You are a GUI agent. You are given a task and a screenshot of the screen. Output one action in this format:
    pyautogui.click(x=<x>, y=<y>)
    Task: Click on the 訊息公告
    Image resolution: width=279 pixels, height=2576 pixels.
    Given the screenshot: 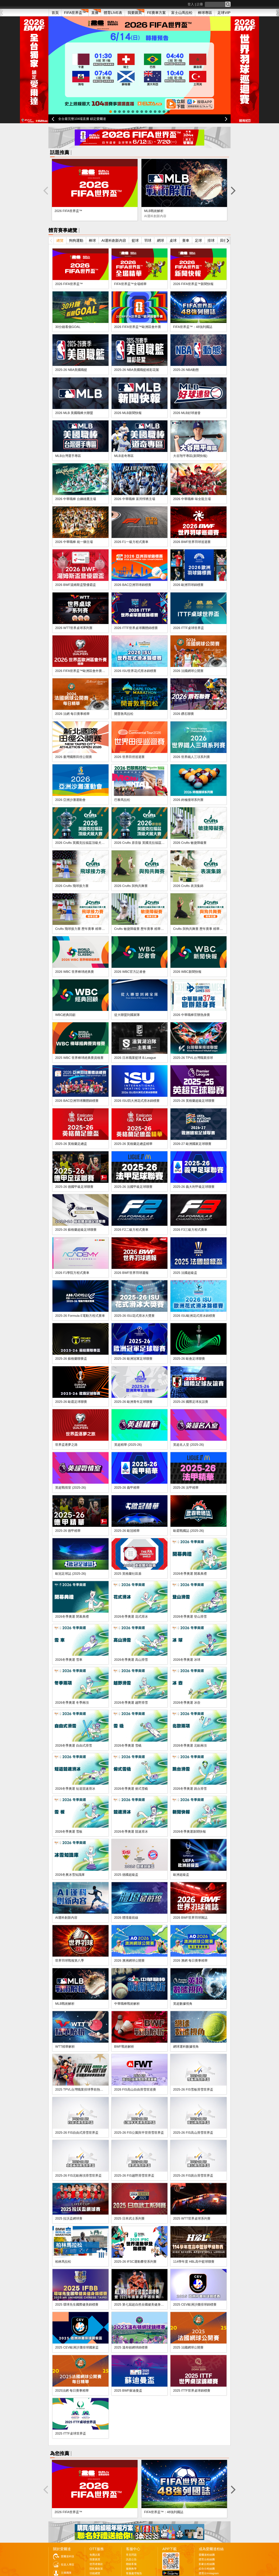 What is the action you would take?
    pyautogui.click(x=131, y=2527)
    